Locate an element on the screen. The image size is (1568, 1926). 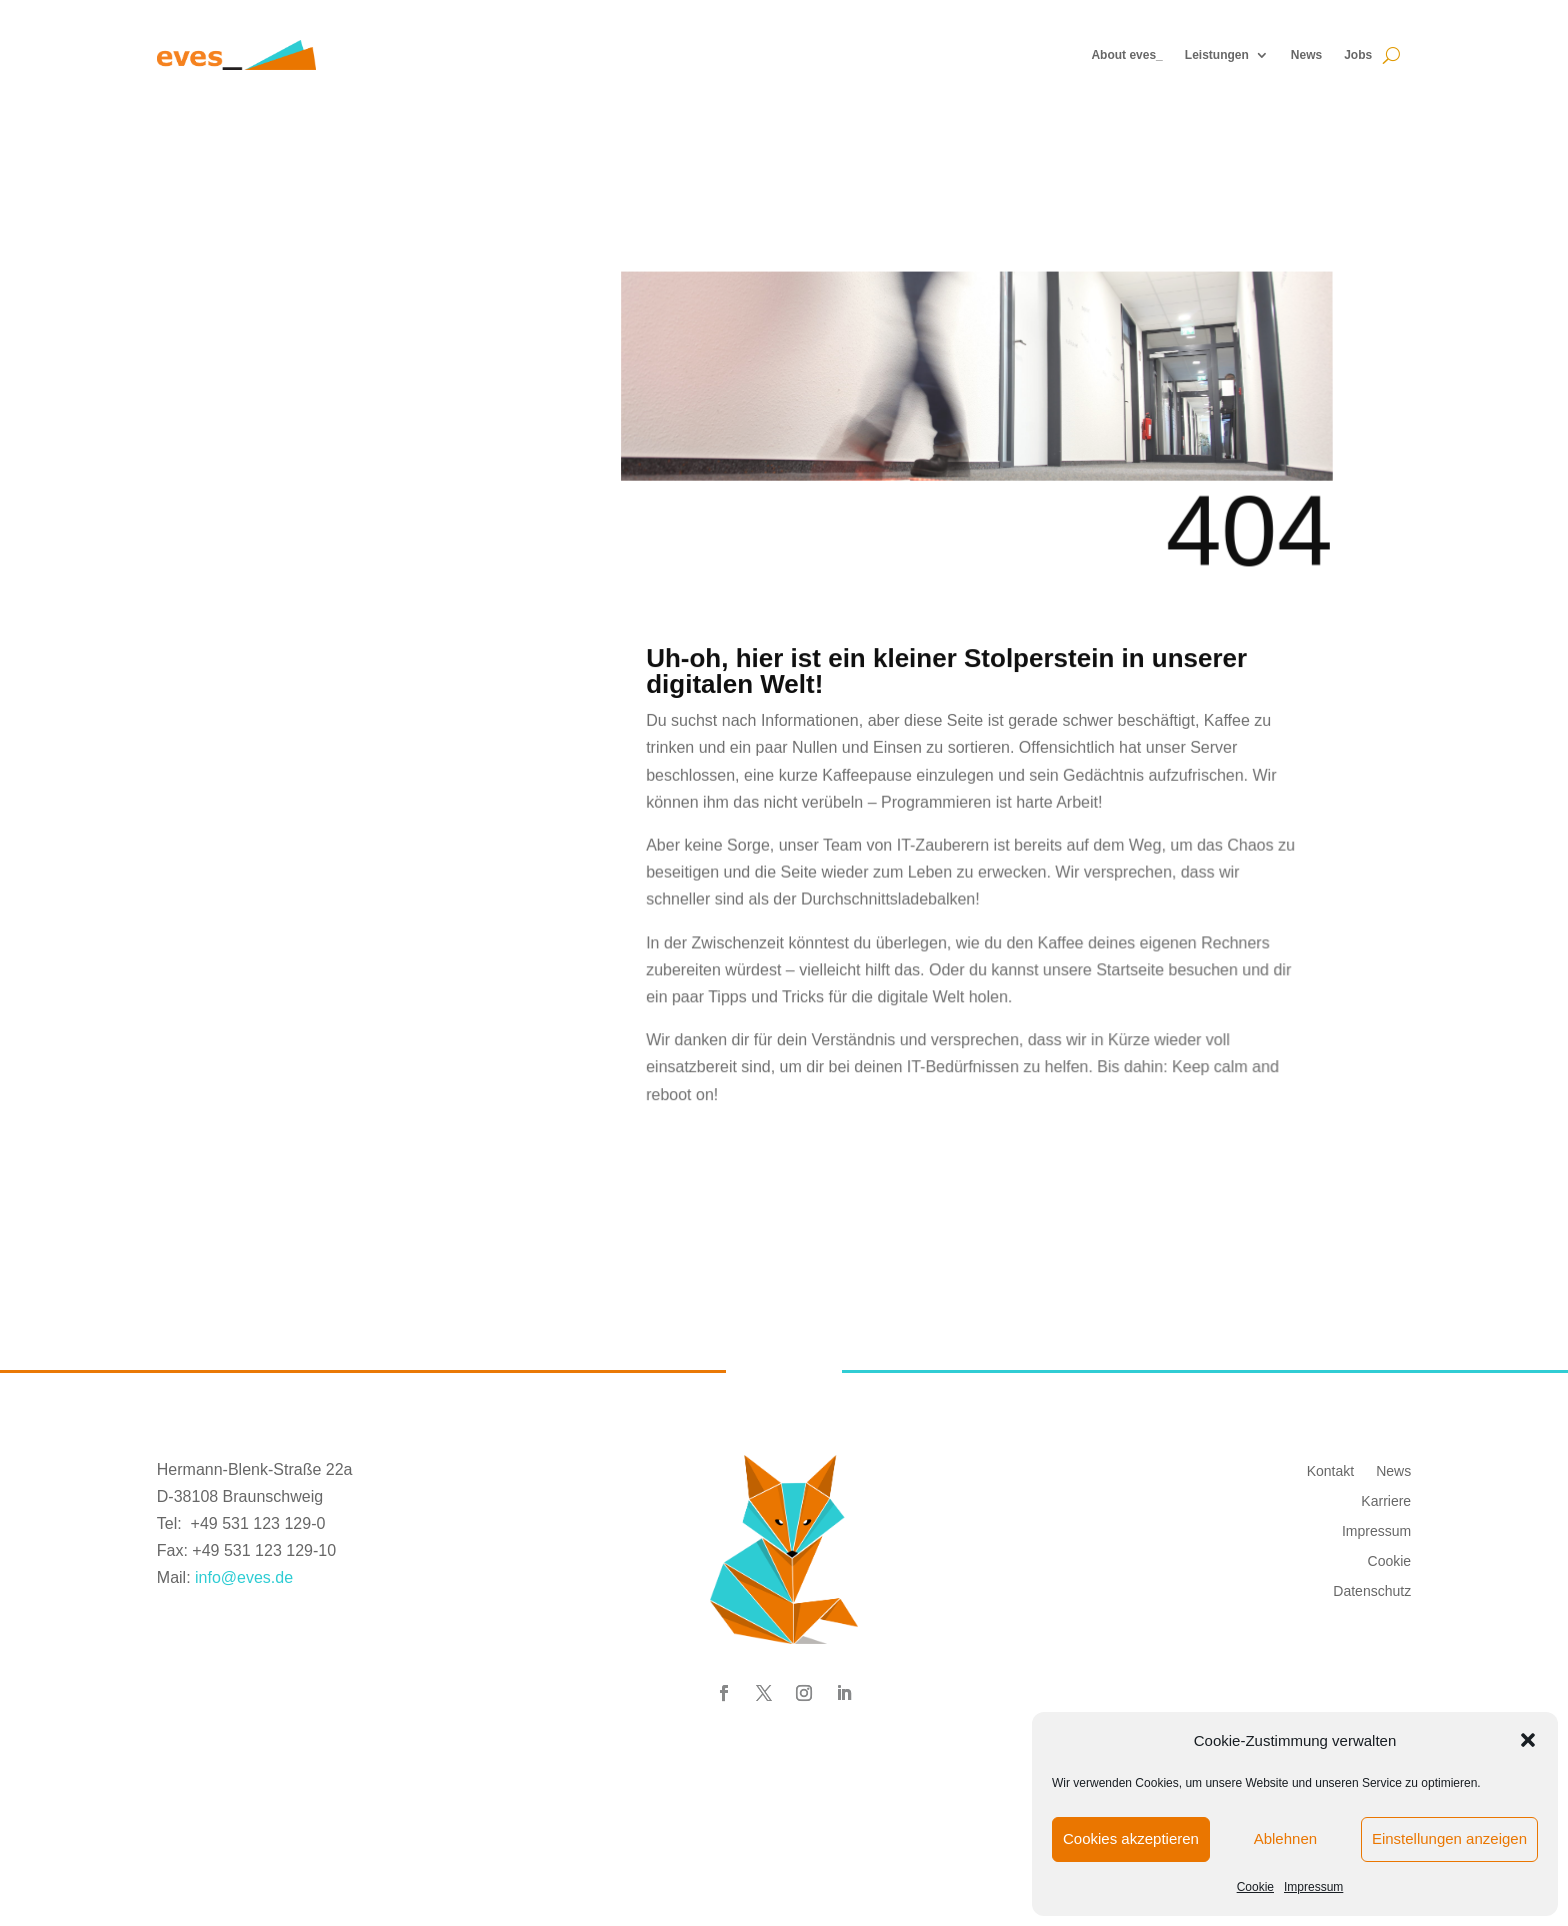
Ablehnen is located at coordinates (1285, 1838).